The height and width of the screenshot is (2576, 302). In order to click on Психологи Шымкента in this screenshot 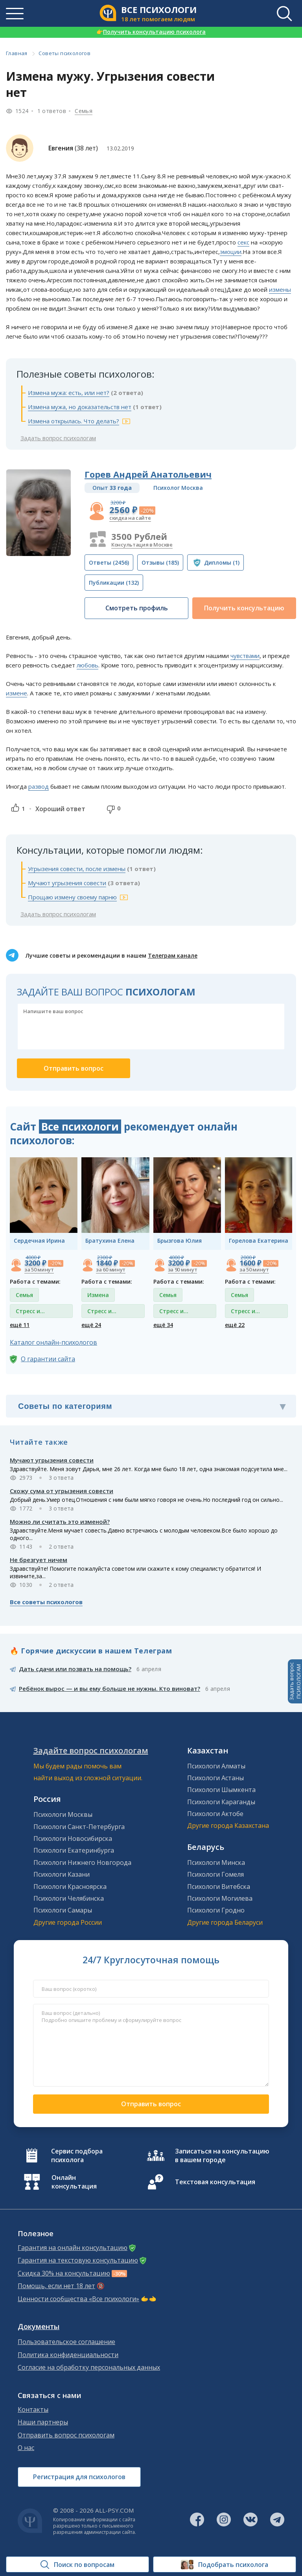, I will do `click(221, 1789)`.